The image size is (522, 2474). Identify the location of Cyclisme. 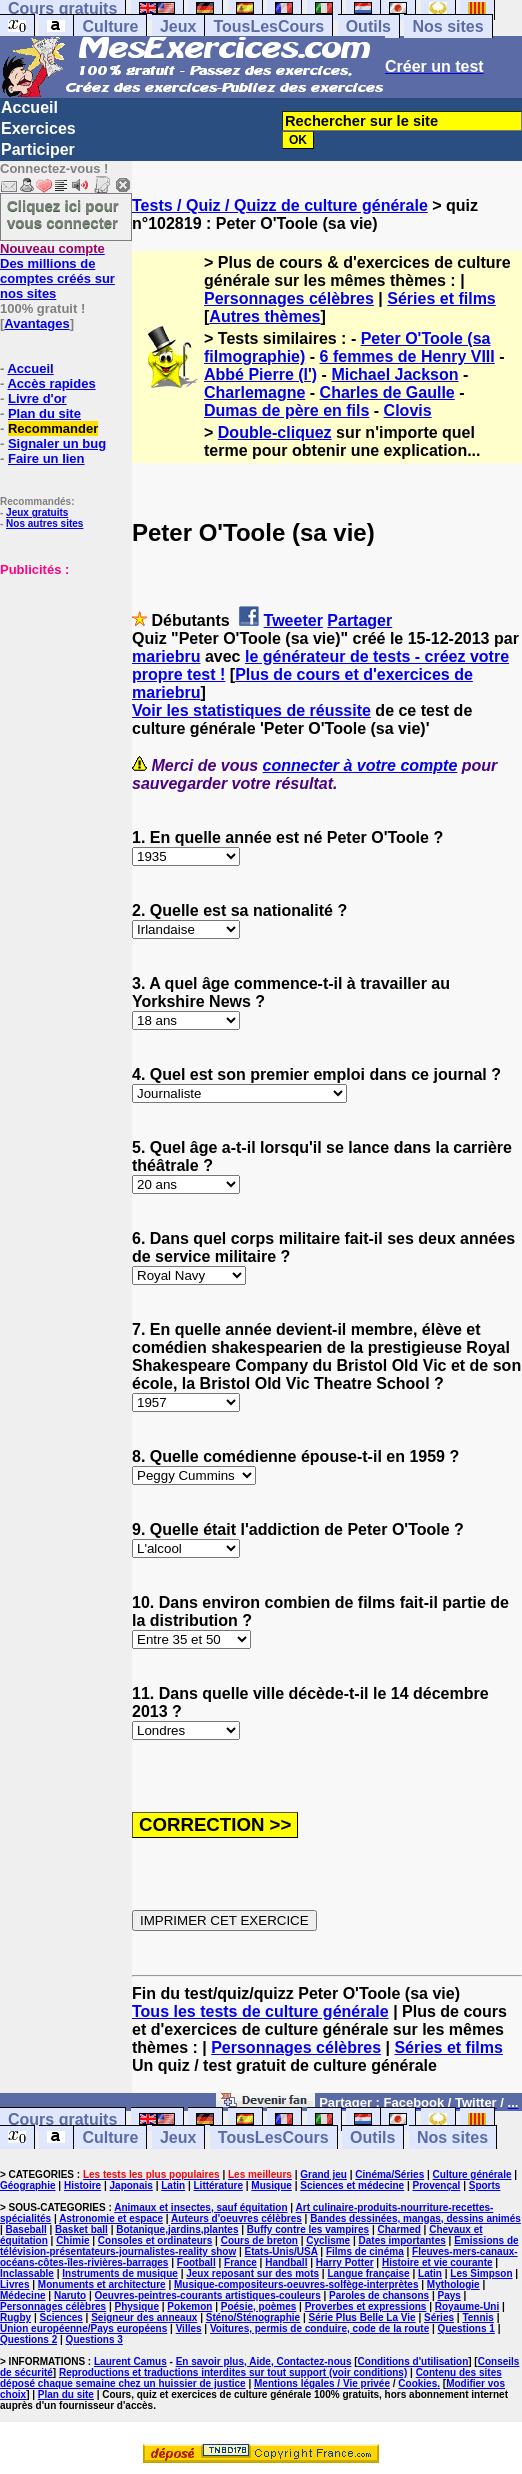
(328, 2240).